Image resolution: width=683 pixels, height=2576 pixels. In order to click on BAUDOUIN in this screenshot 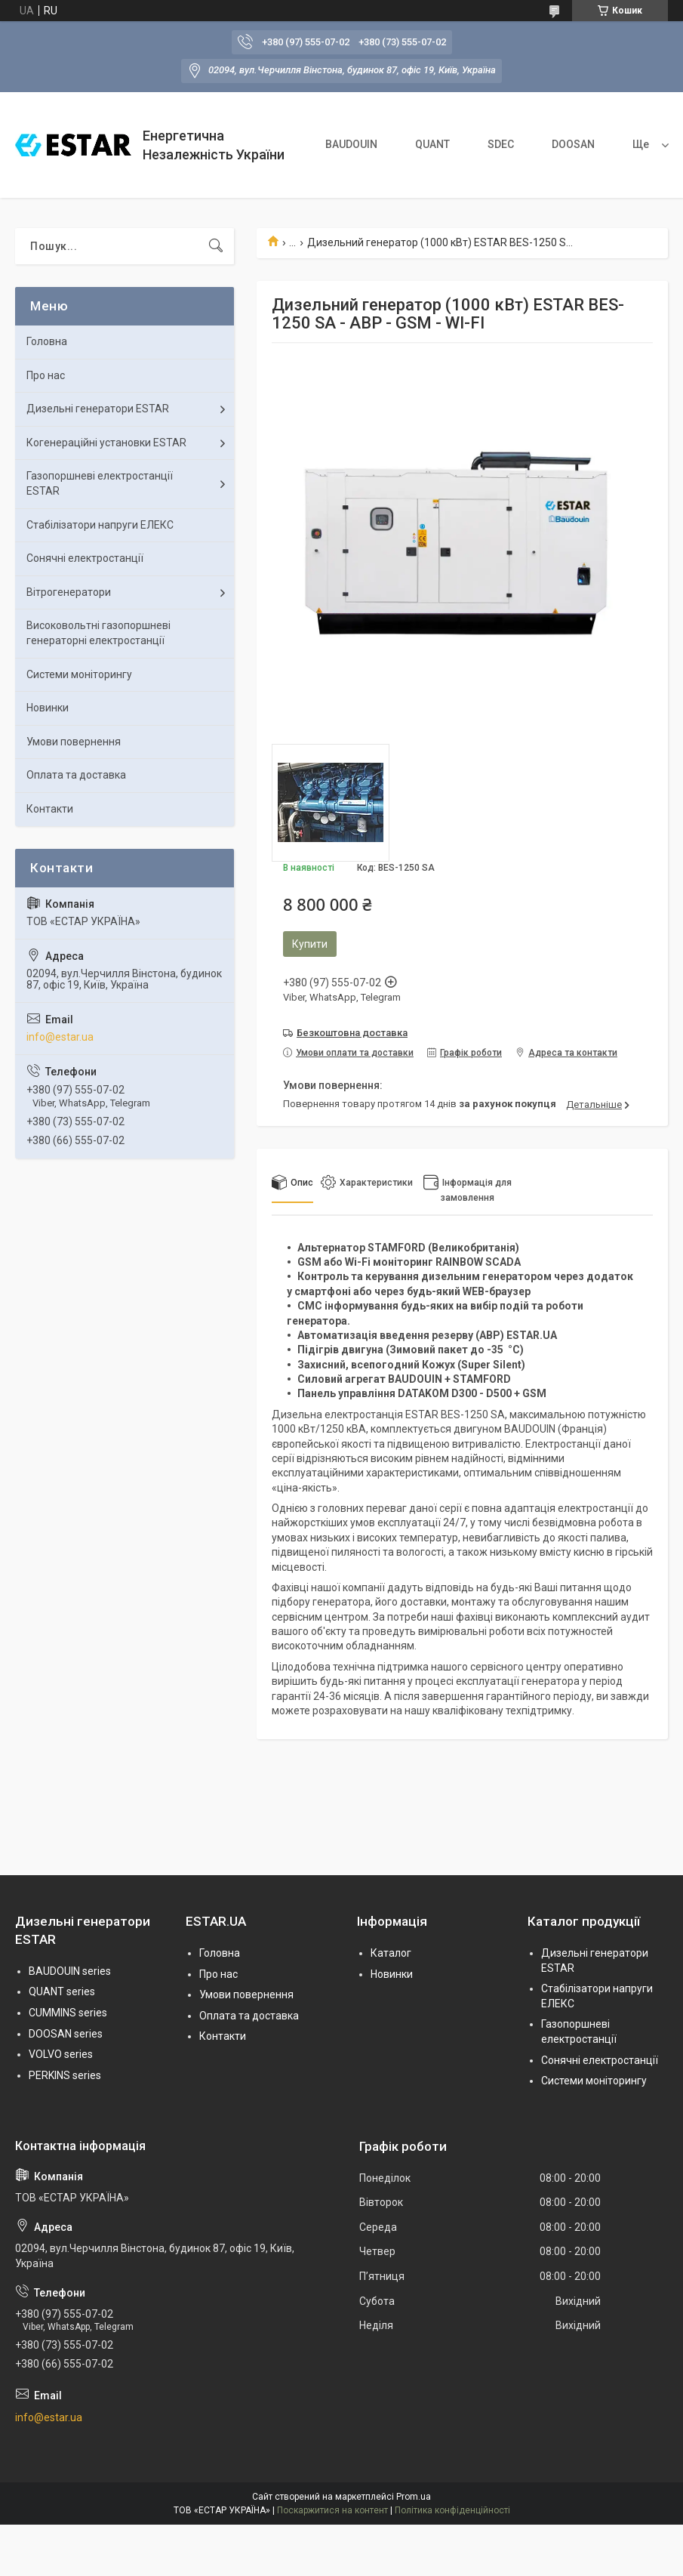, I will do `click(351, 144)`.